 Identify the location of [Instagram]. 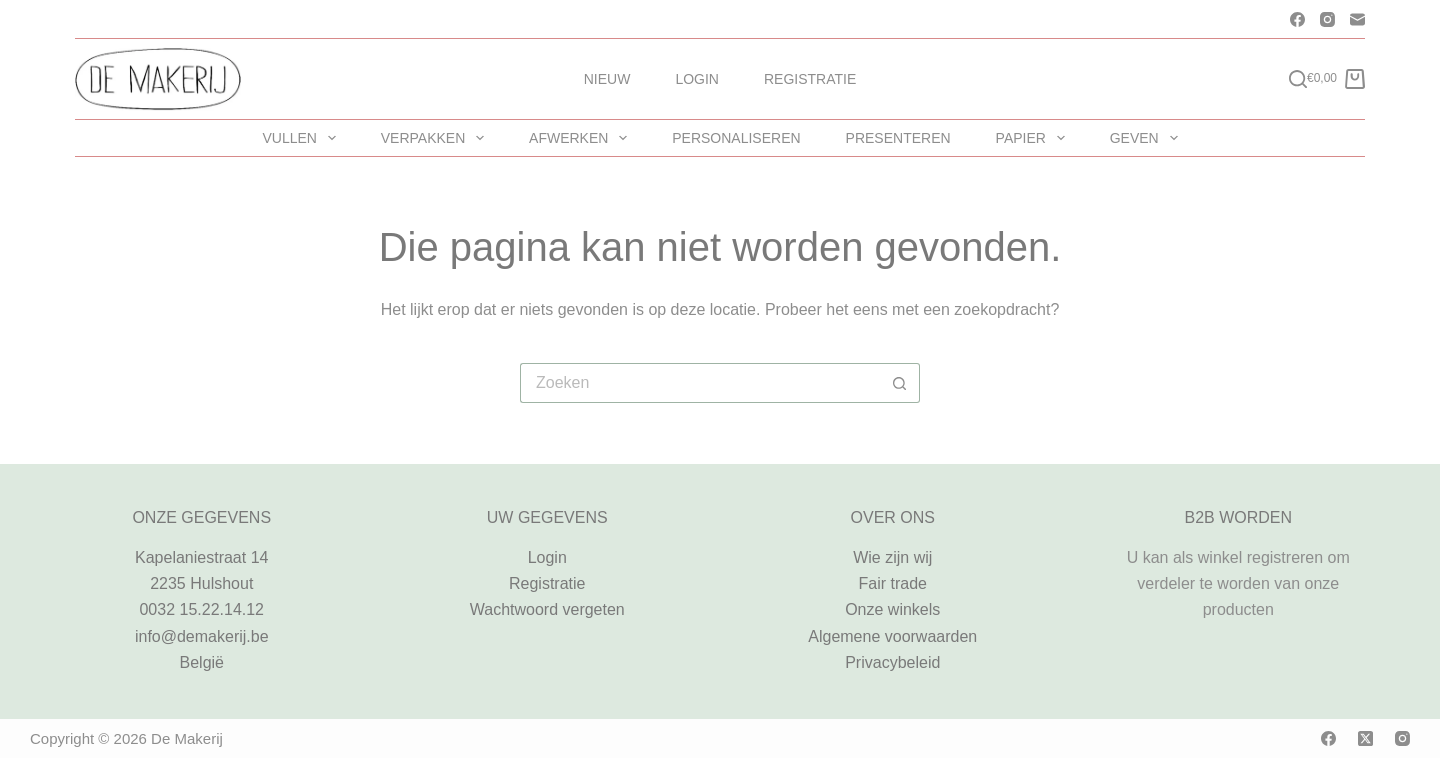
(1327, 19).